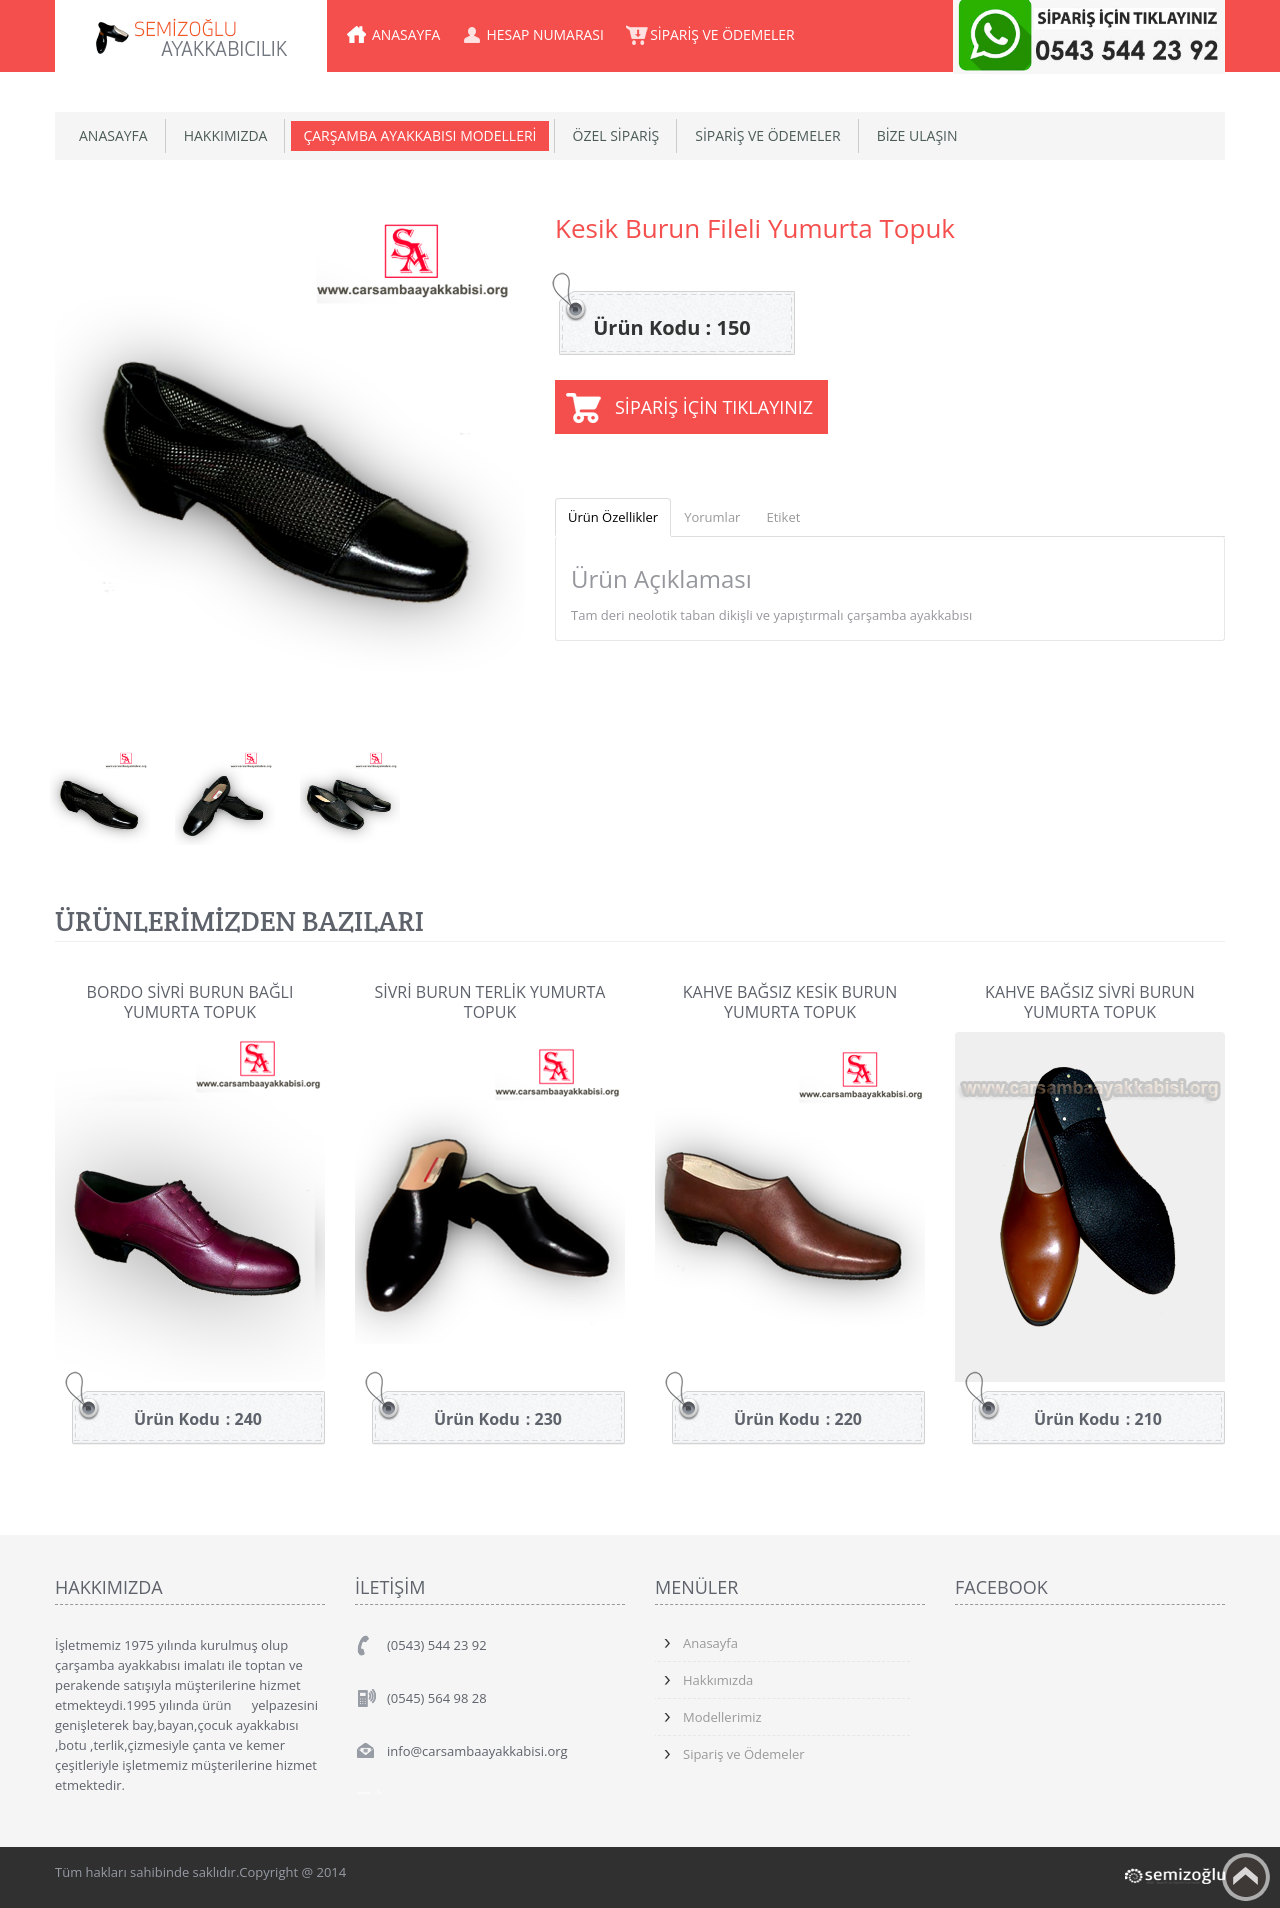  Describe the element at coordinates (917, 135) in the screenshot. I see `BİZE ULAŞIN` at that location.